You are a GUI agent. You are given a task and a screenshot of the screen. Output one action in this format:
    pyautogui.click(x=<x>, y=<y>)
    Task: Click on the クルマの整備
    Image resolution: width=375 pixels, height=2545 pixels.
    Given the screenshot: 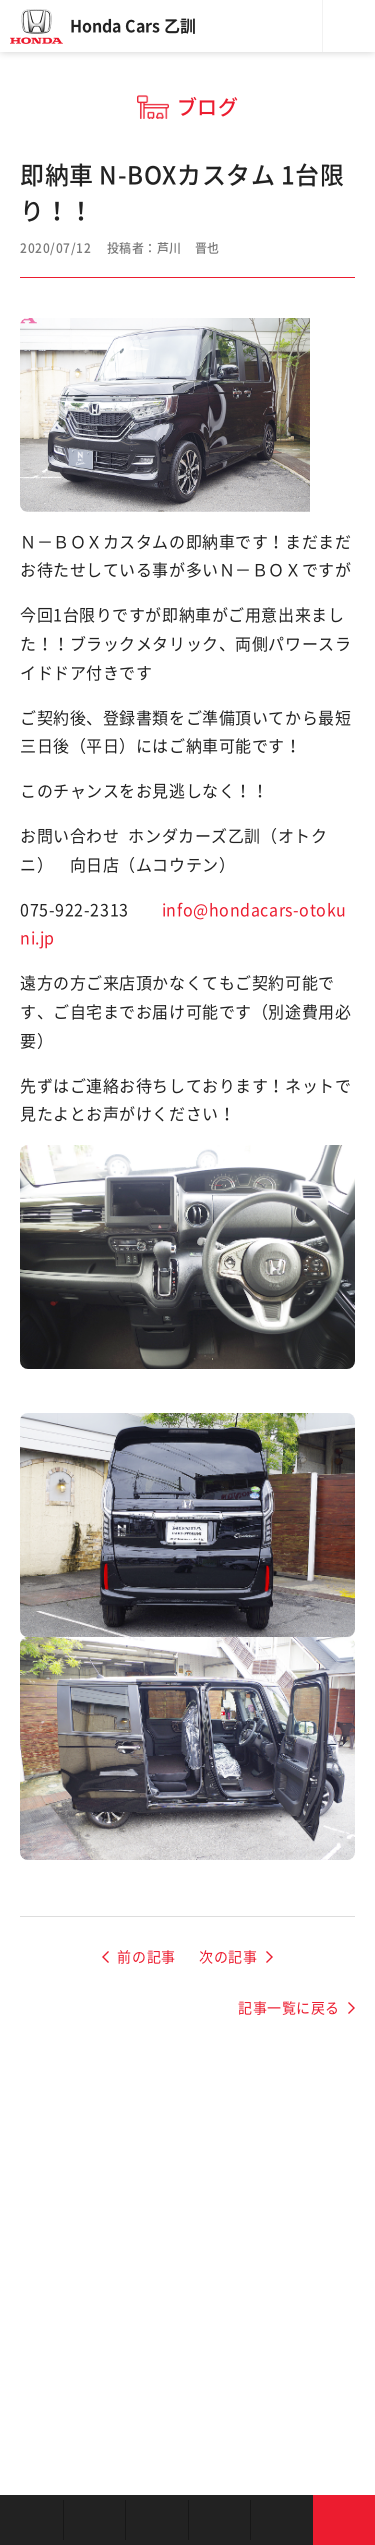 What is the action you would take?
    pyautogui.click(x=219, y=2520)
    